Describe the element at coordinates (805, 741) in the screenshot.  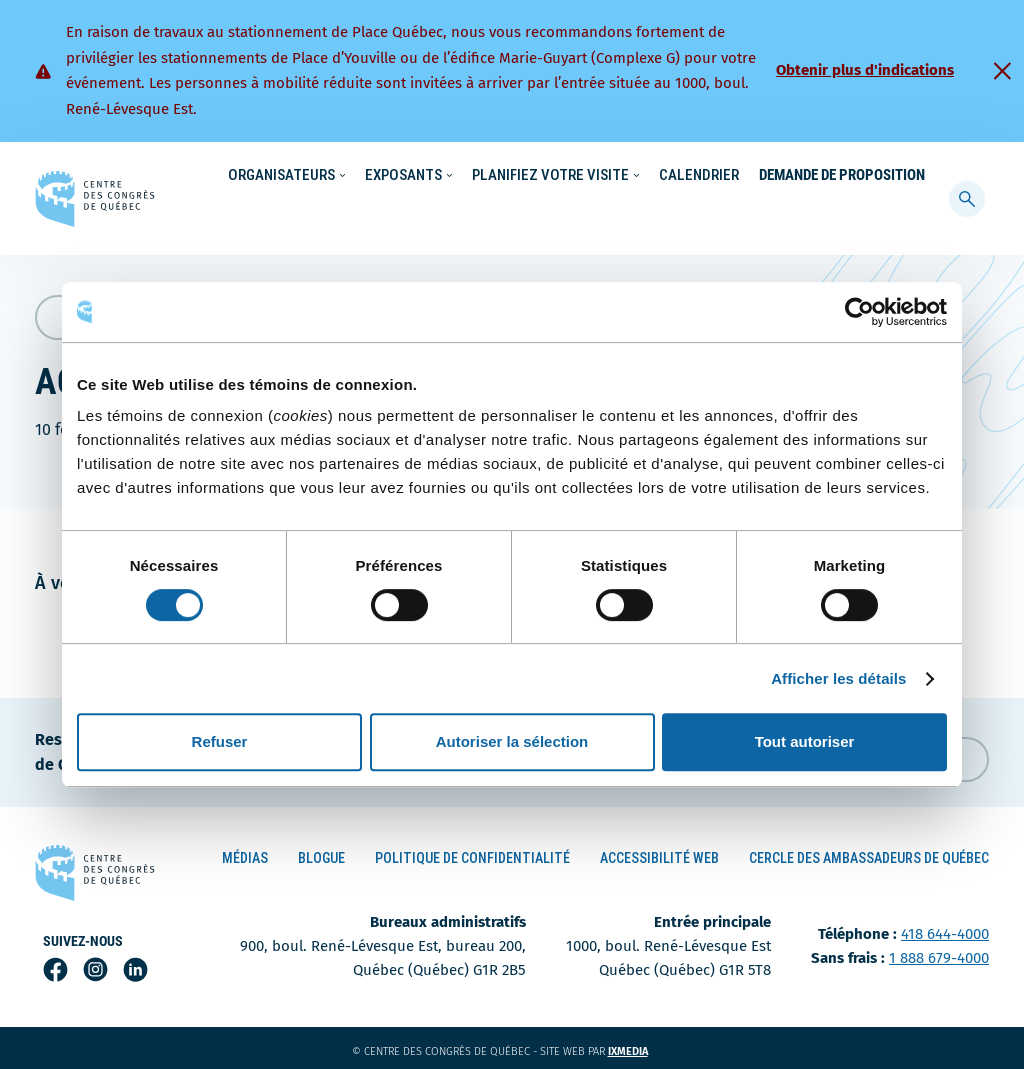
I see `Tout autoriser` at that location.